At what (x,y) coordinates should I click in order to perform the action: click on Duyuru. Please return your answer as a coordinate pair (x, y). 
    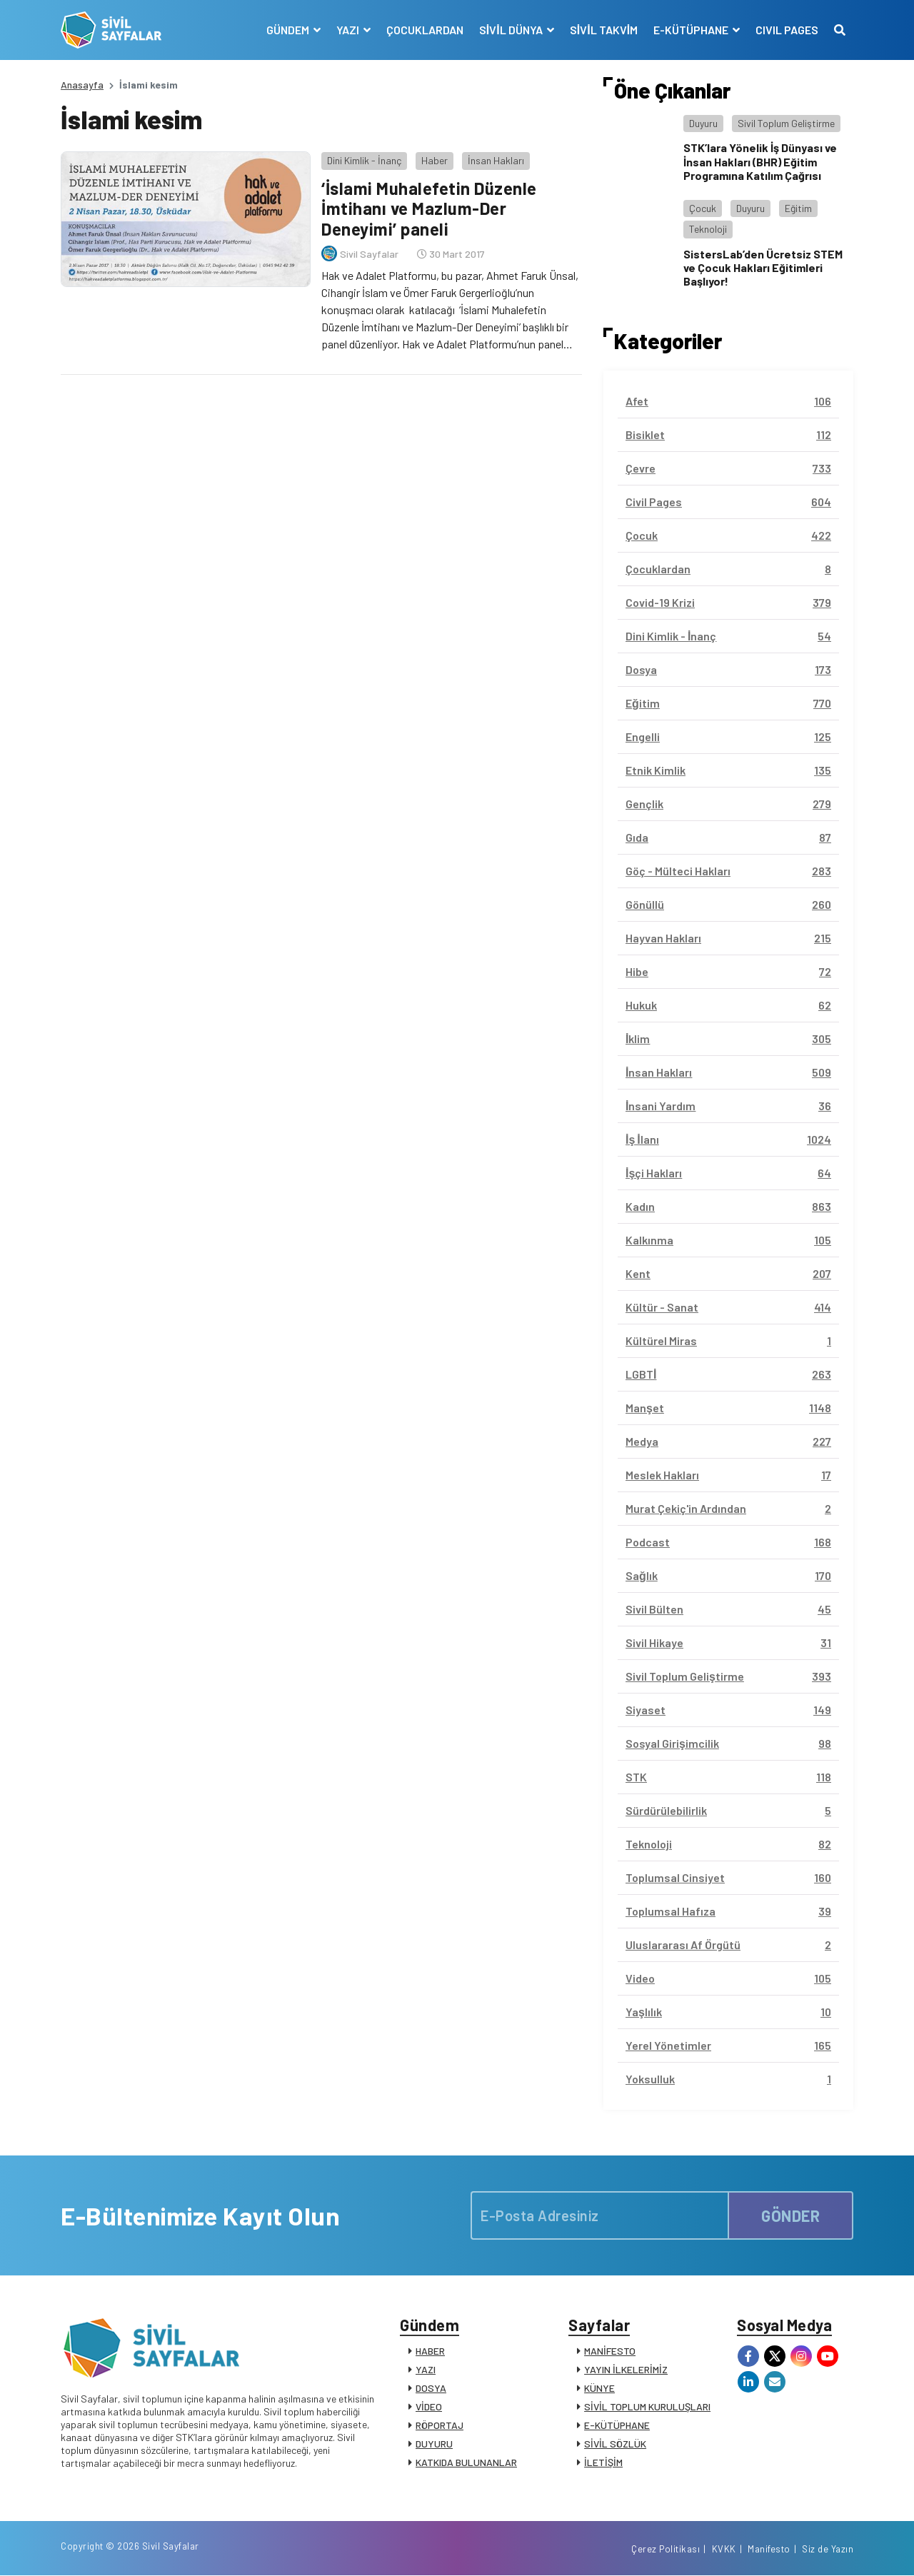
    Looking at the image, I should click on (703, 123).